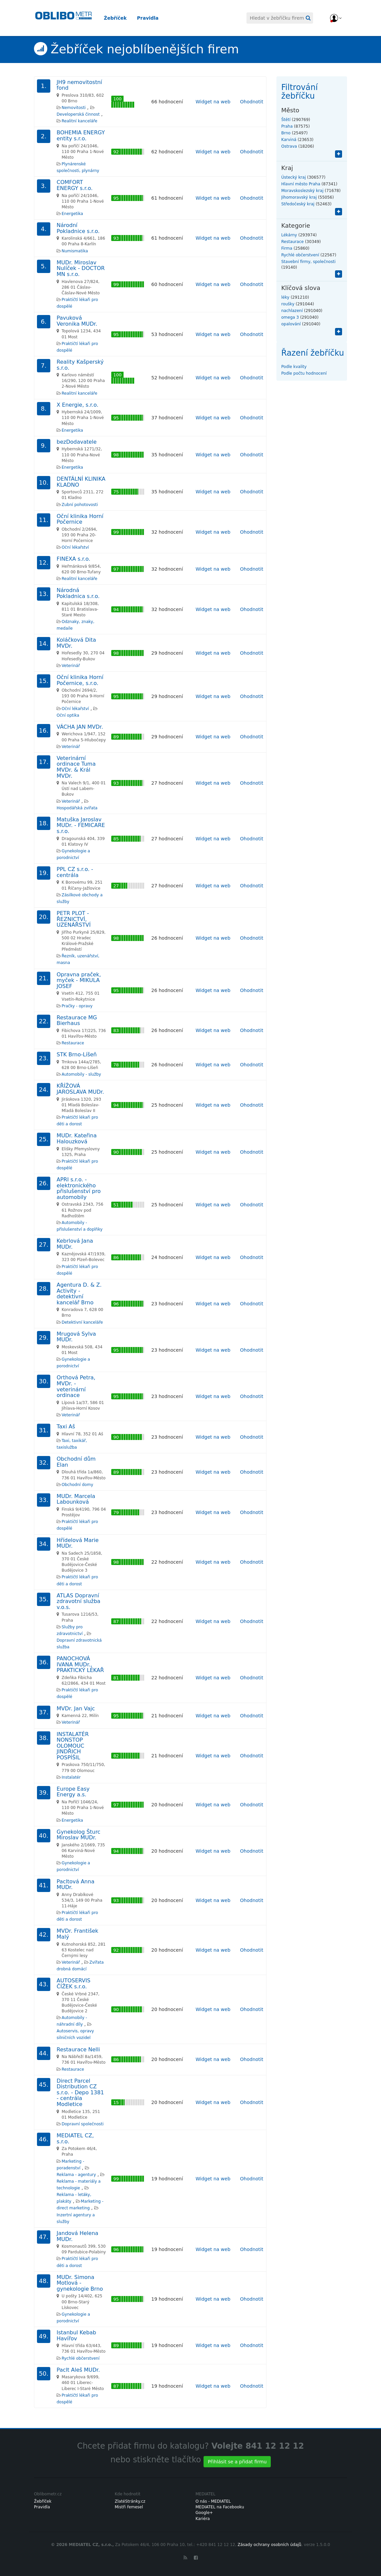  What do you see at coordinates (77, 1054) in the screenshot?
I see `STK Brno-Líšeň` at bounding box center [77, 1054].